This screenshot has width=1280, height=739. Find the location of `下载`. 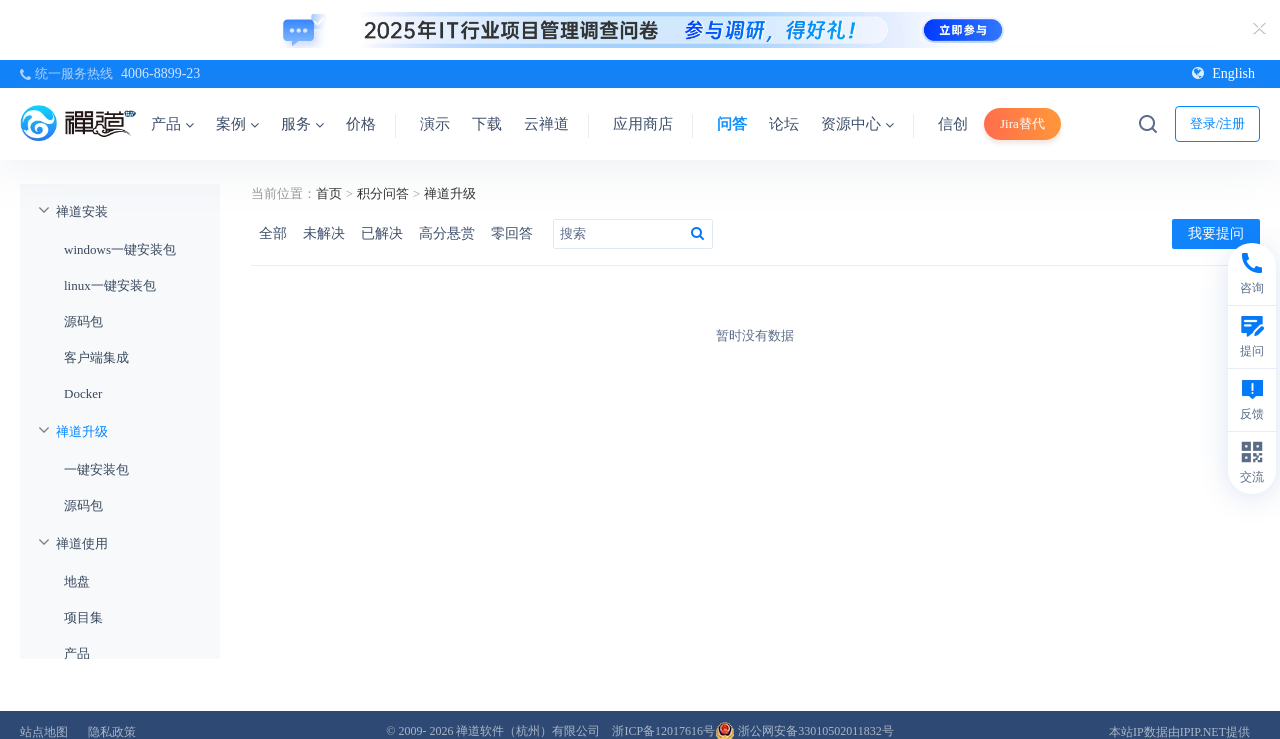

下载 is located at coordinates (487, 124).